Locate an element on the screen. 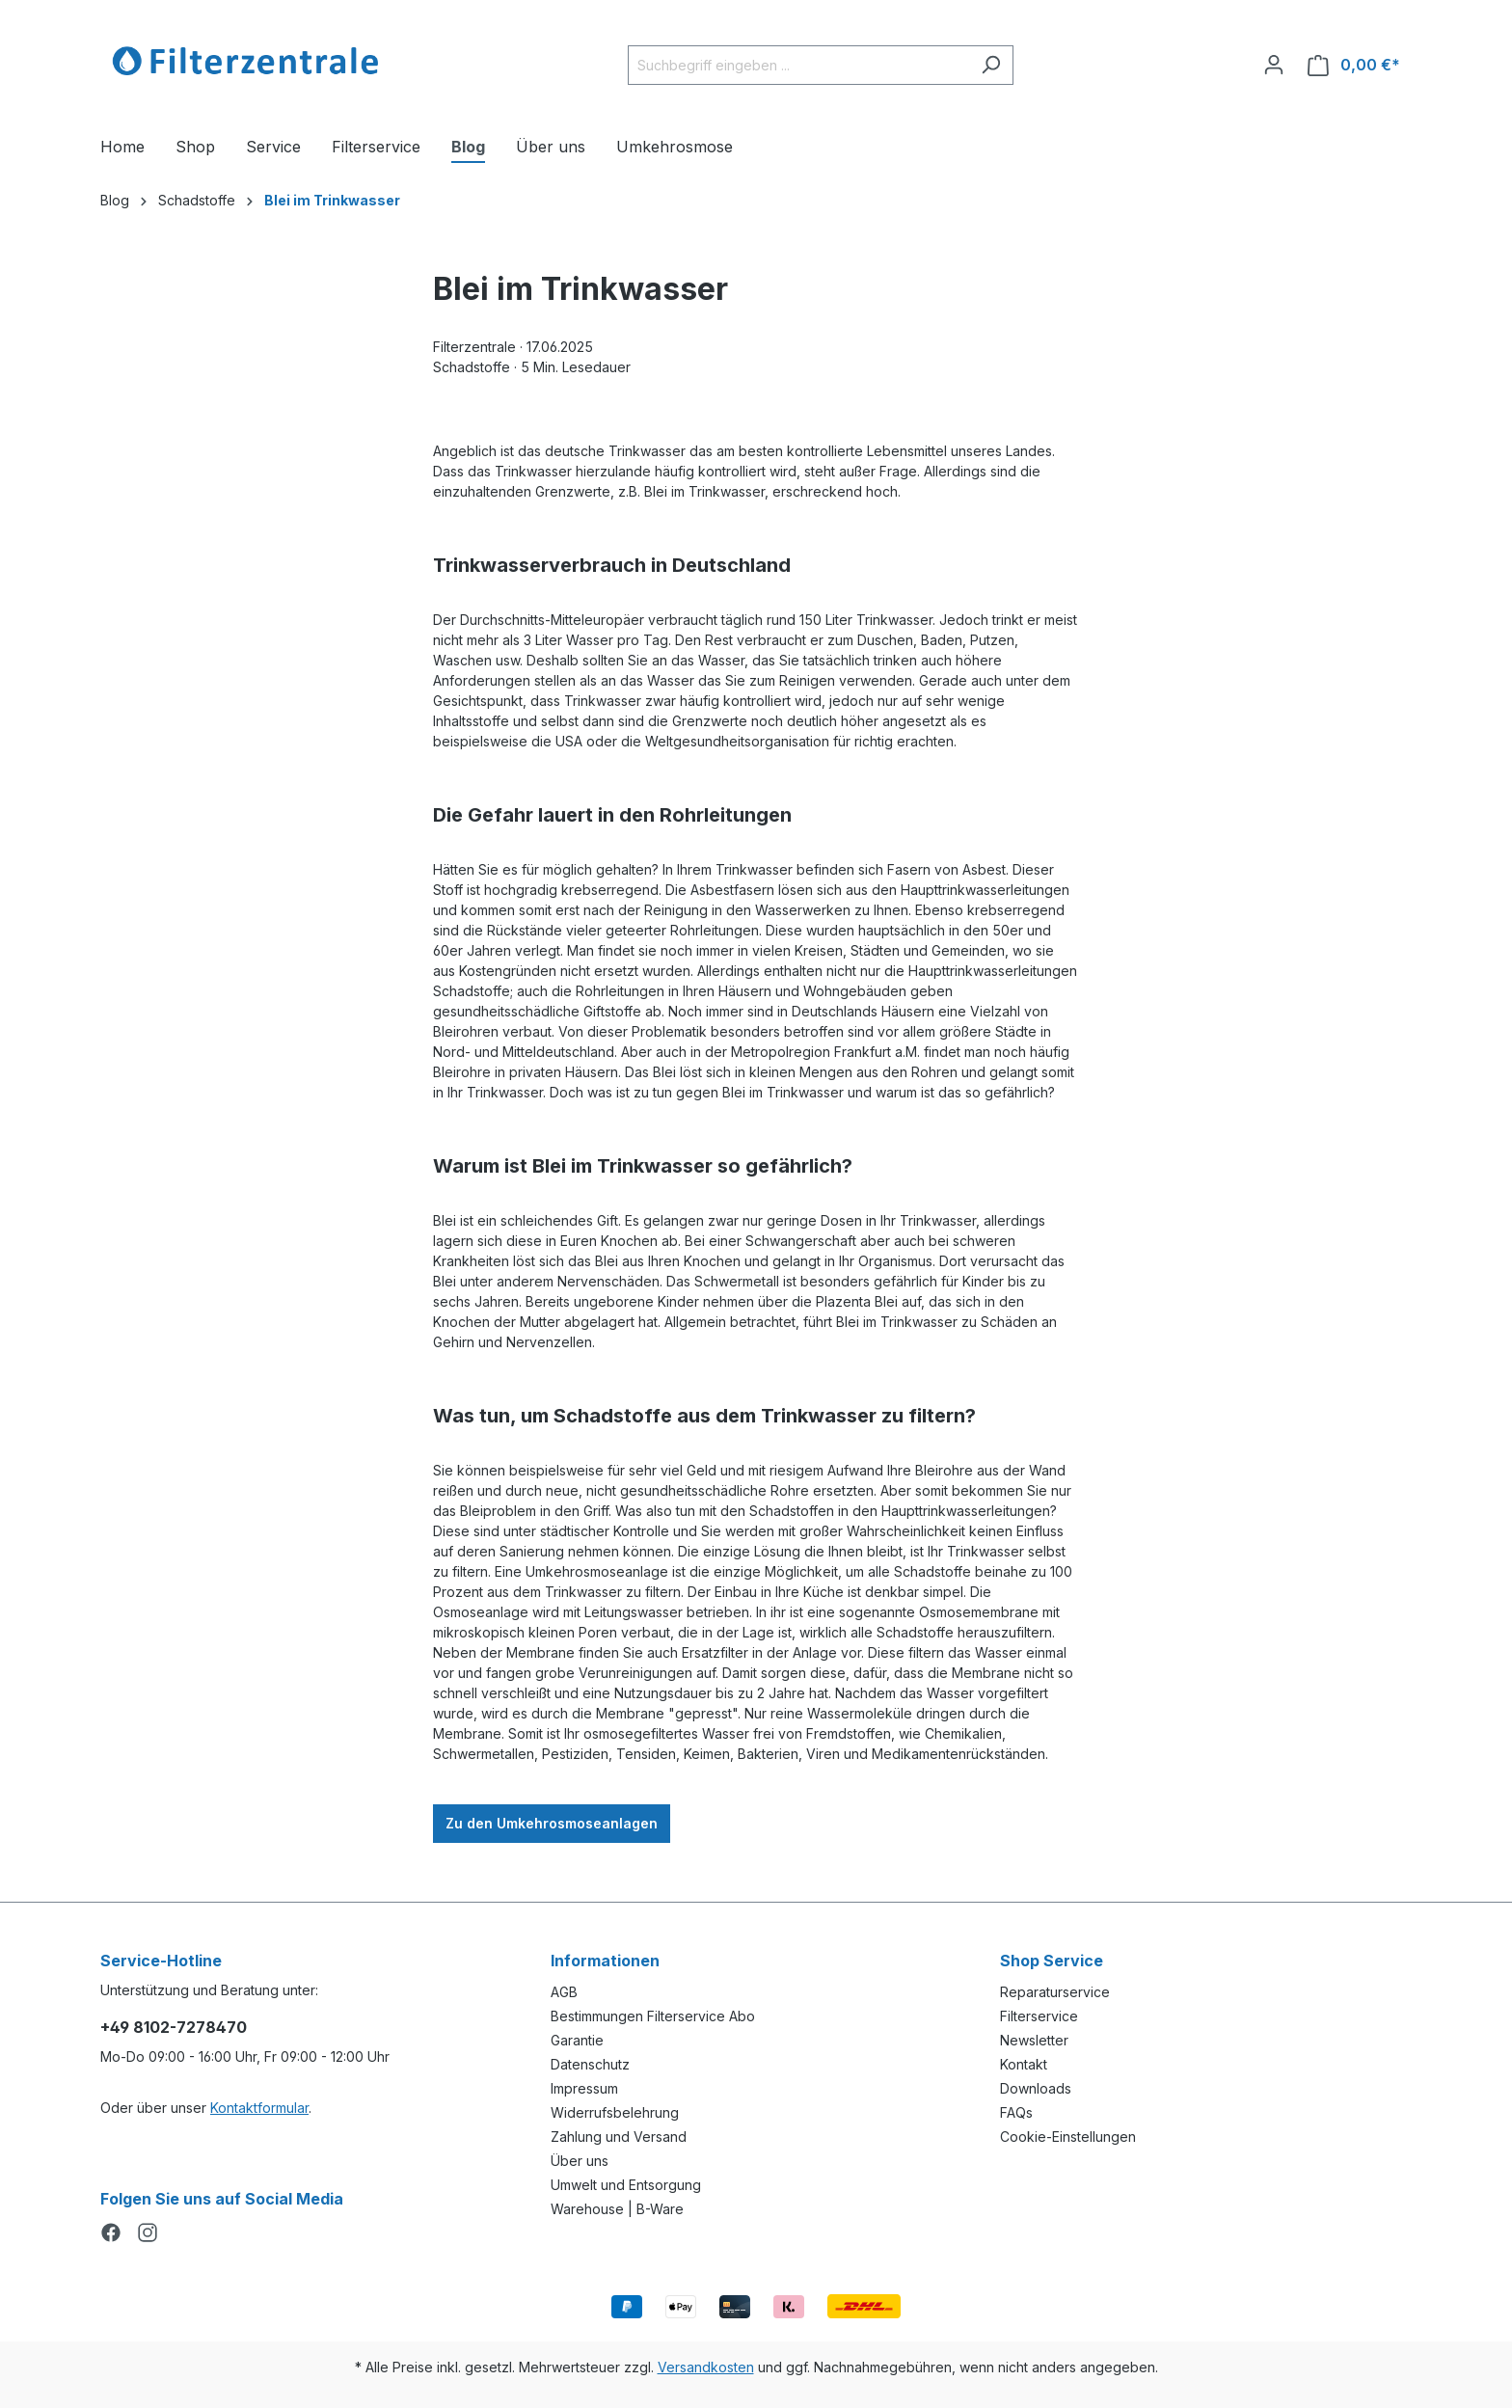 This screenshot has width=1512, height=2408. [Warenkorb] is located at coordinates (1354, 65).